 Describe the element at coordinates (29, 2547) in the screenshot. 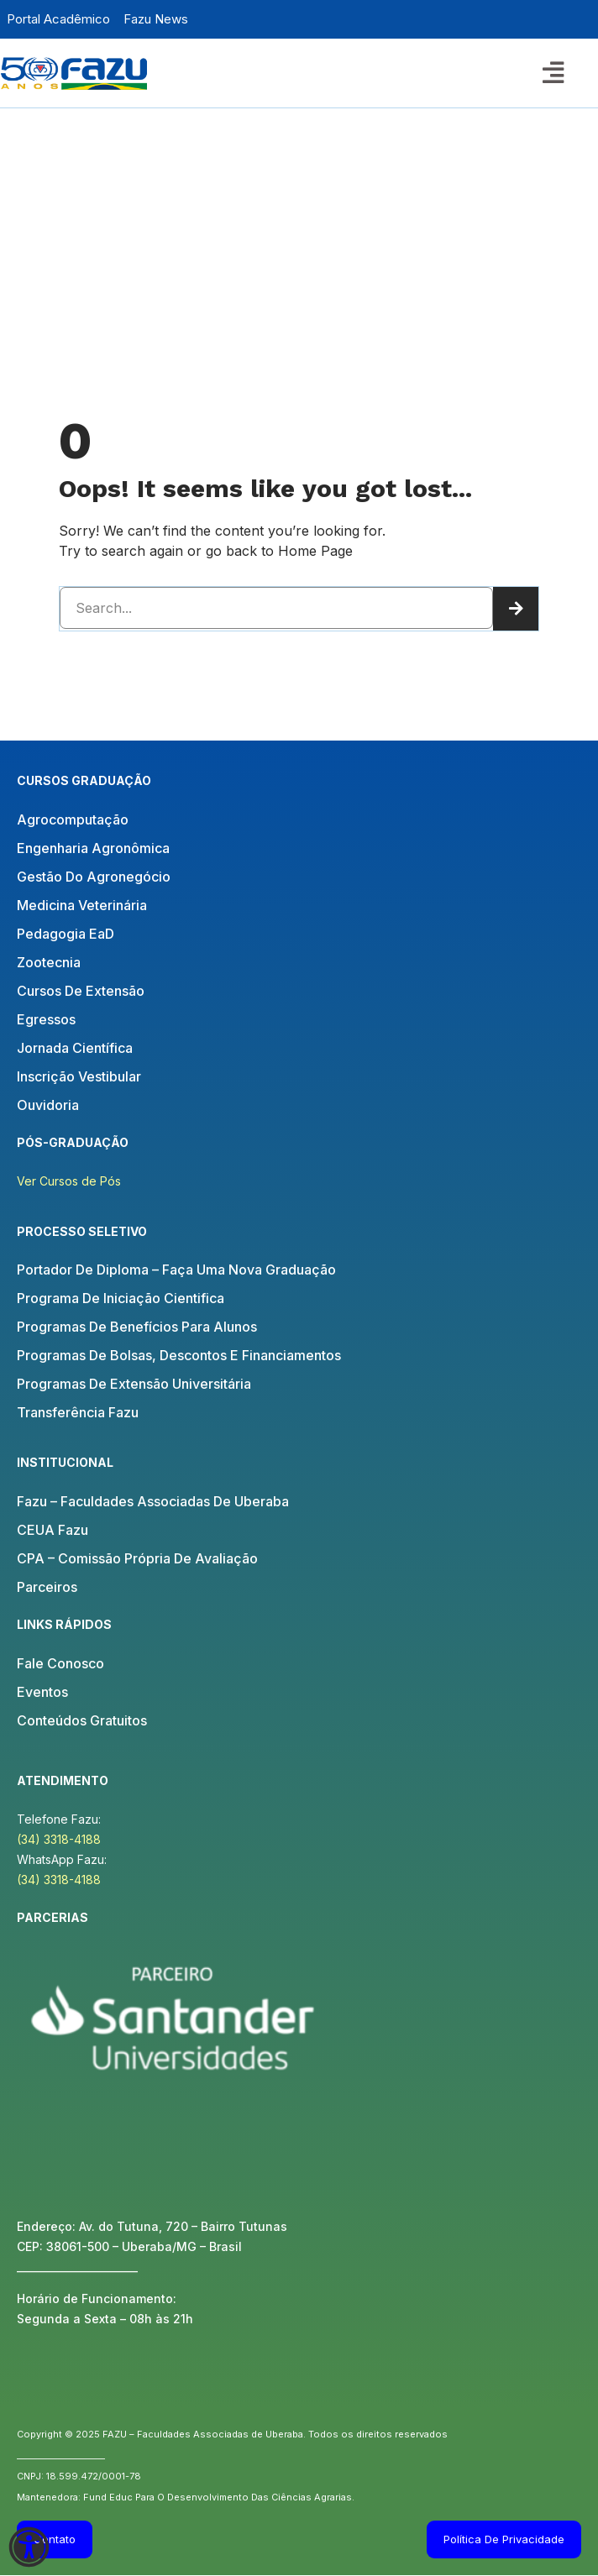

I see `[Abra o painel de acessibilidade]` at that location.